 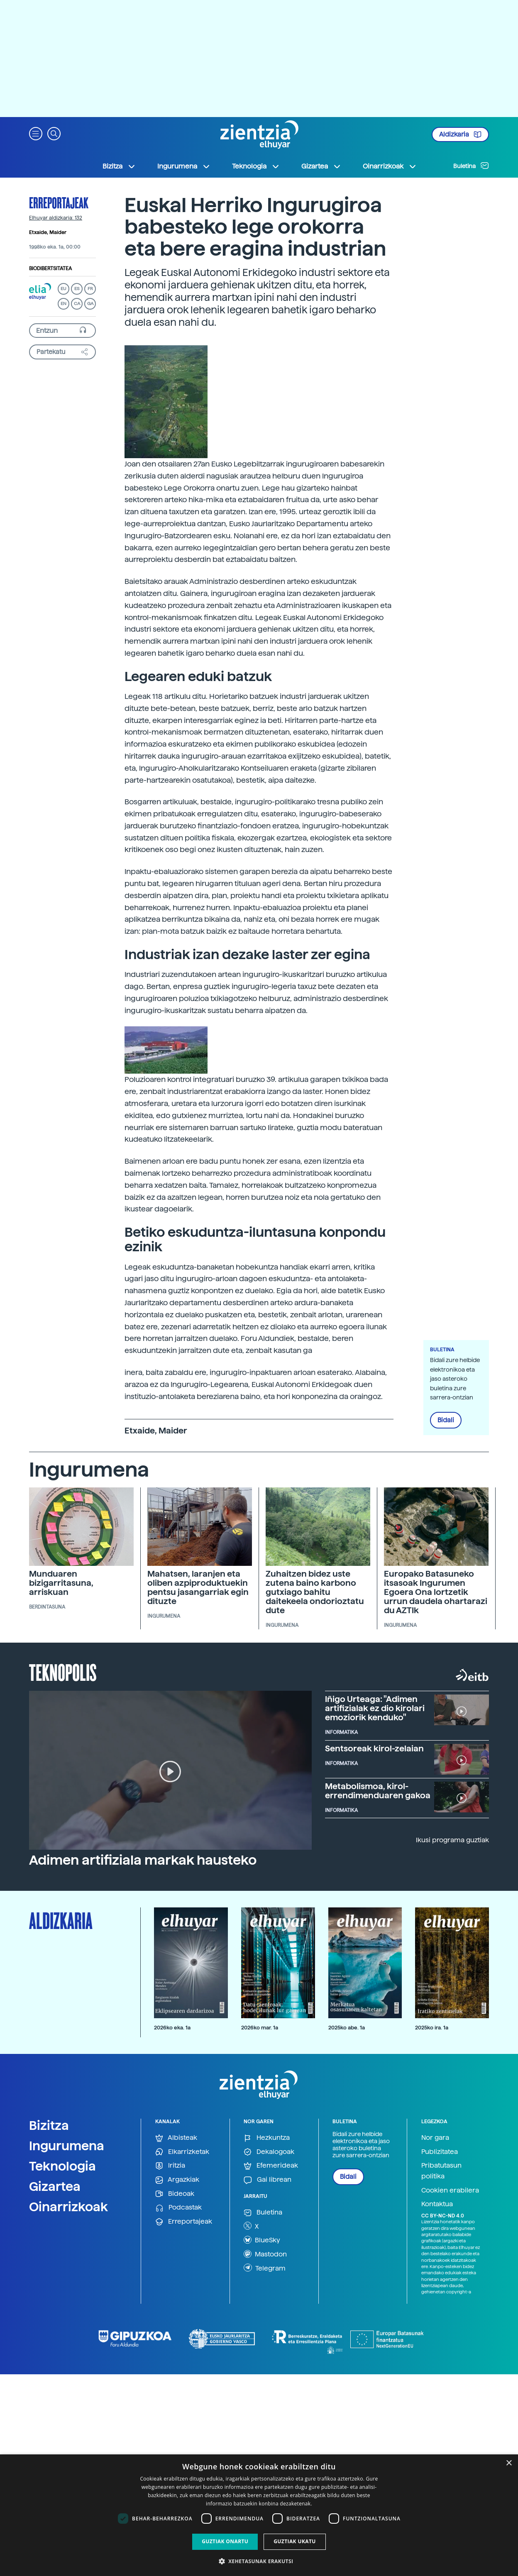 What do you see at coordinates (471, 165) in the screenshot?
I see `Buletina` at bounding box center [471, 165].